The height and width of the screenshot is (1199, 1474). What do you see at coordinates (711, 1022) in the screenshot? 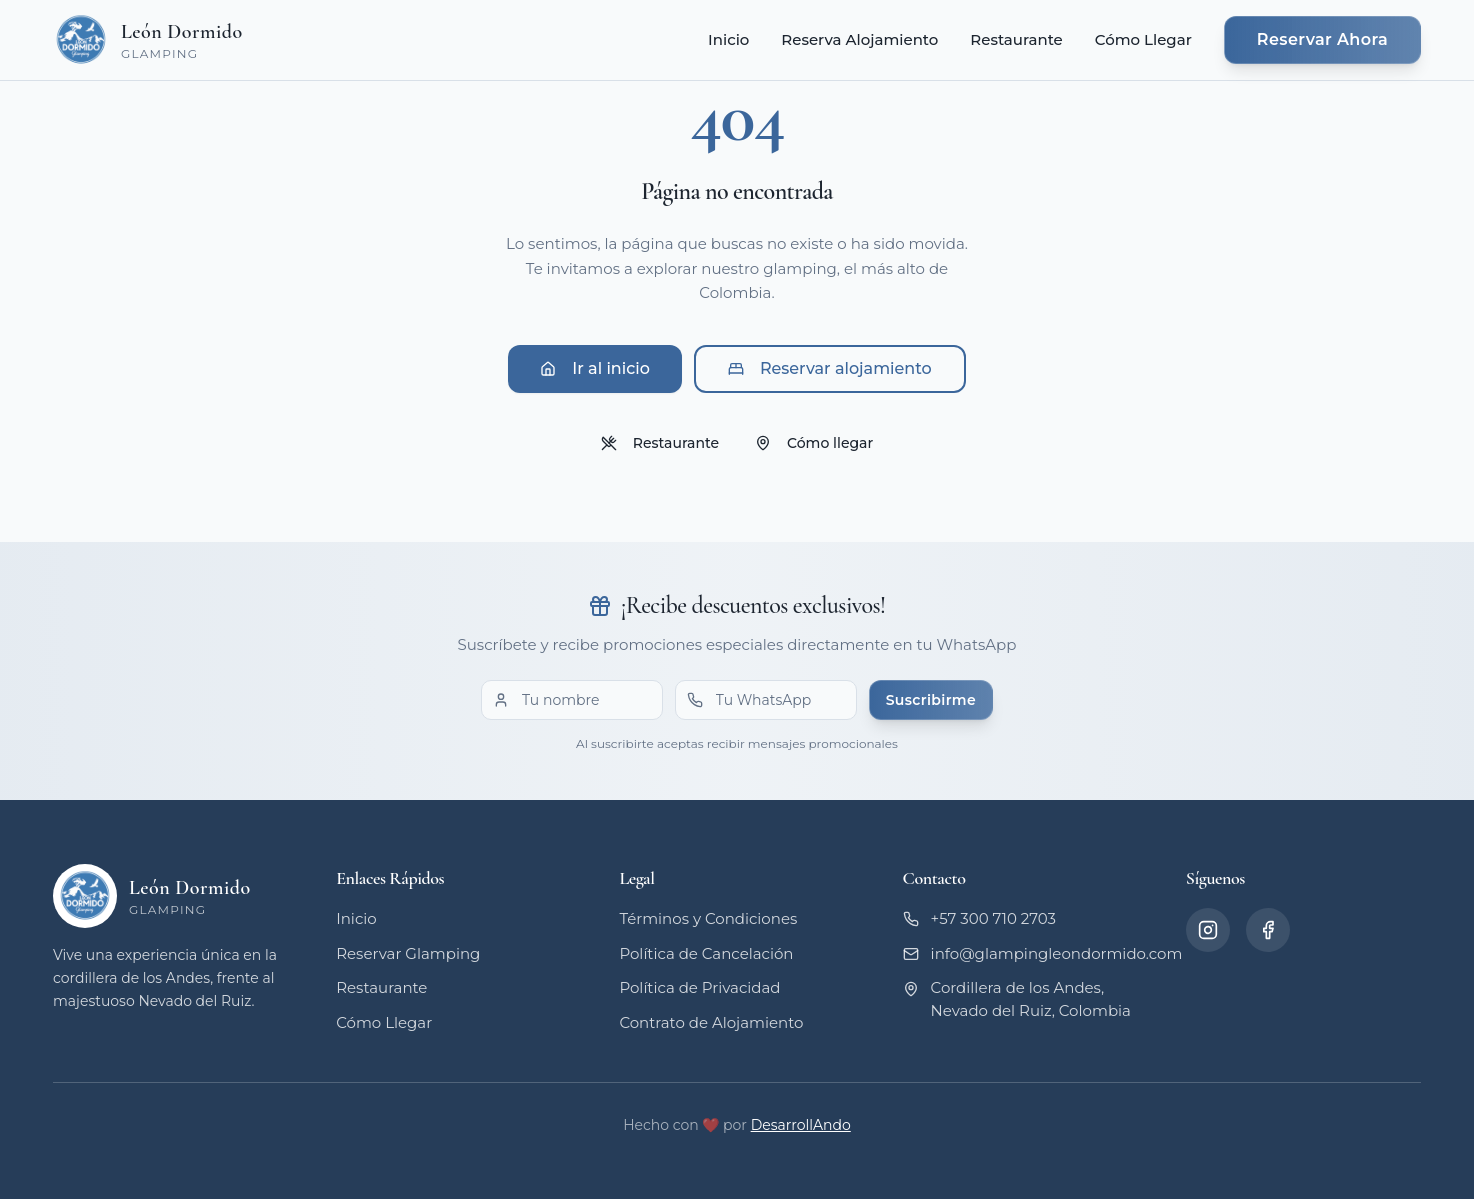
I see `Contrato de Alojamiento` at bounding box center [711, 1022].